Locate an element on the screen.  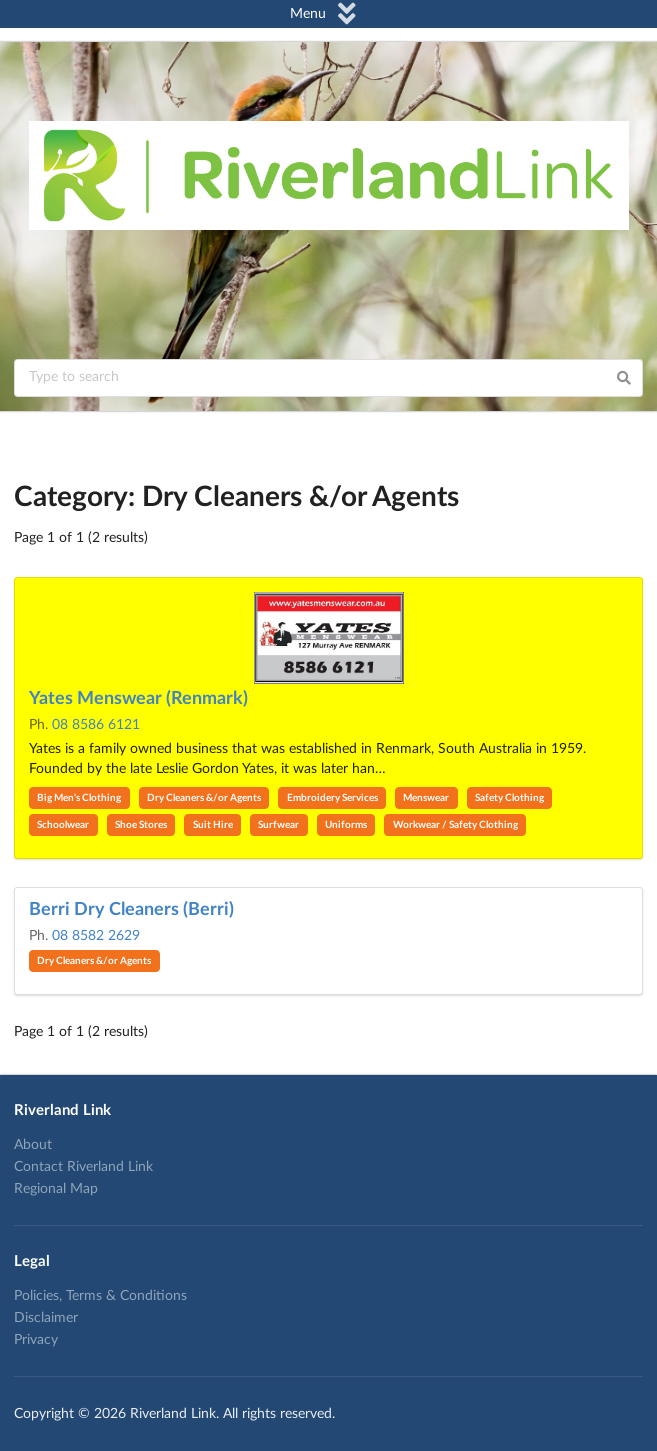
08 8582 2629 is located at coordinates (96, 936).